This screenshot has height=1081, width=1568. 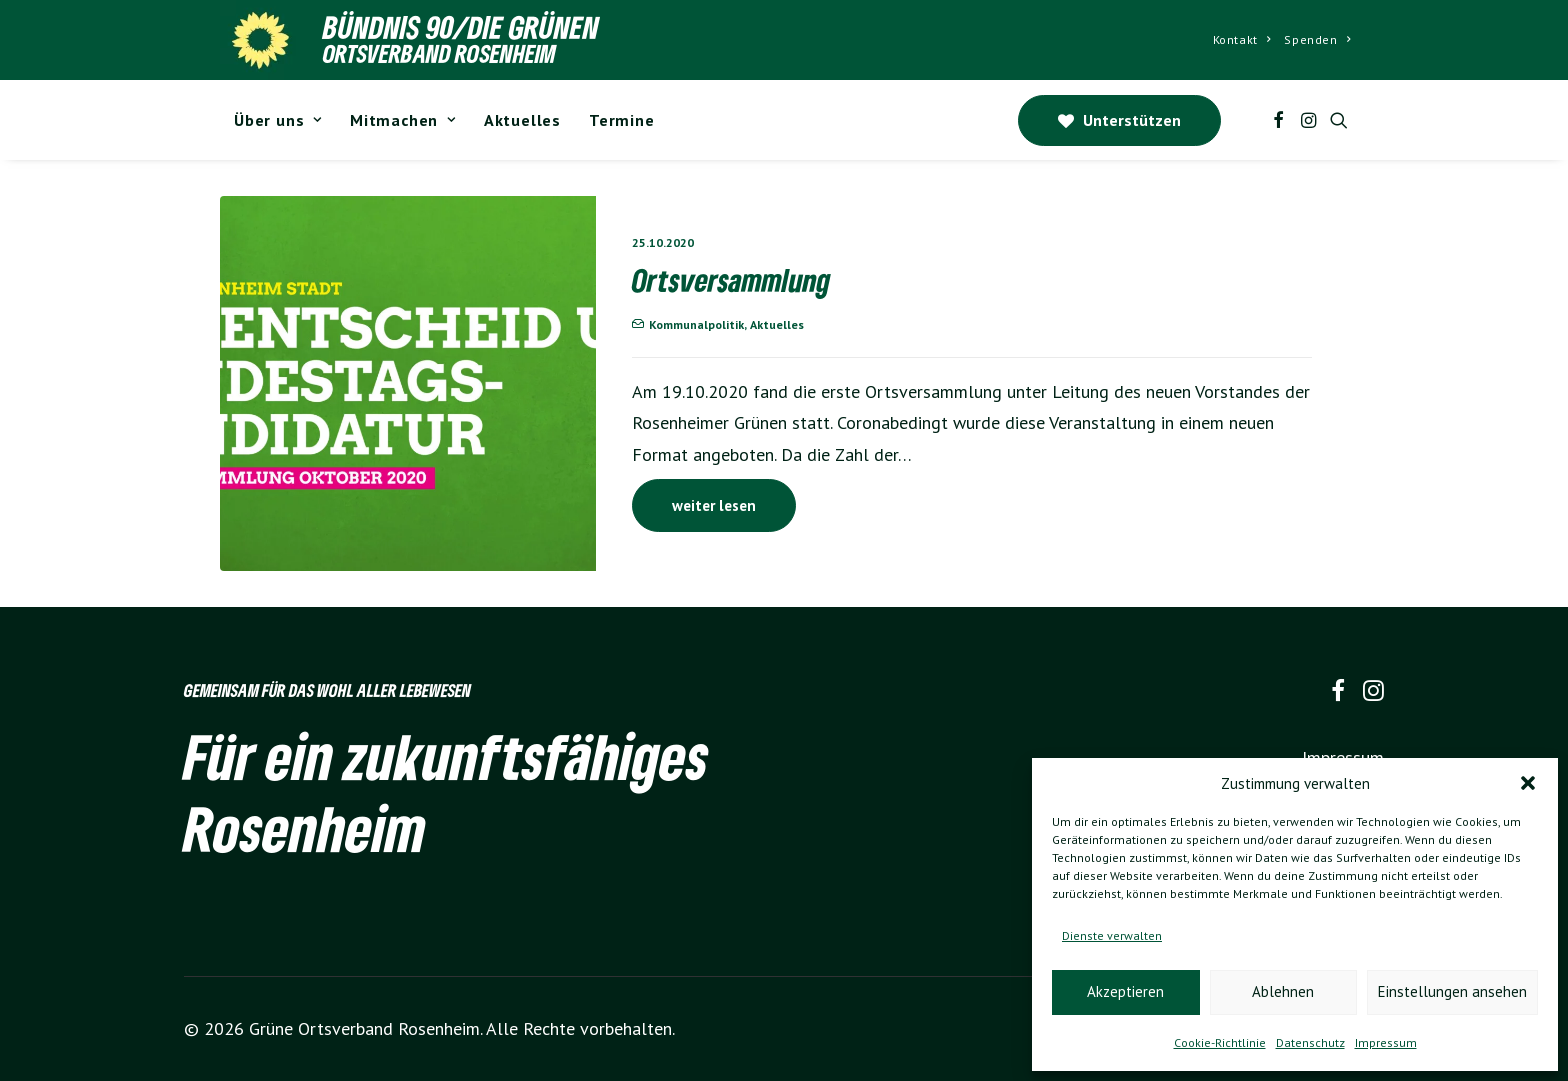 What do you see at coordinates (278, 120) in the screenshot?
I see `Über uns` at bounding box center [278, 120].